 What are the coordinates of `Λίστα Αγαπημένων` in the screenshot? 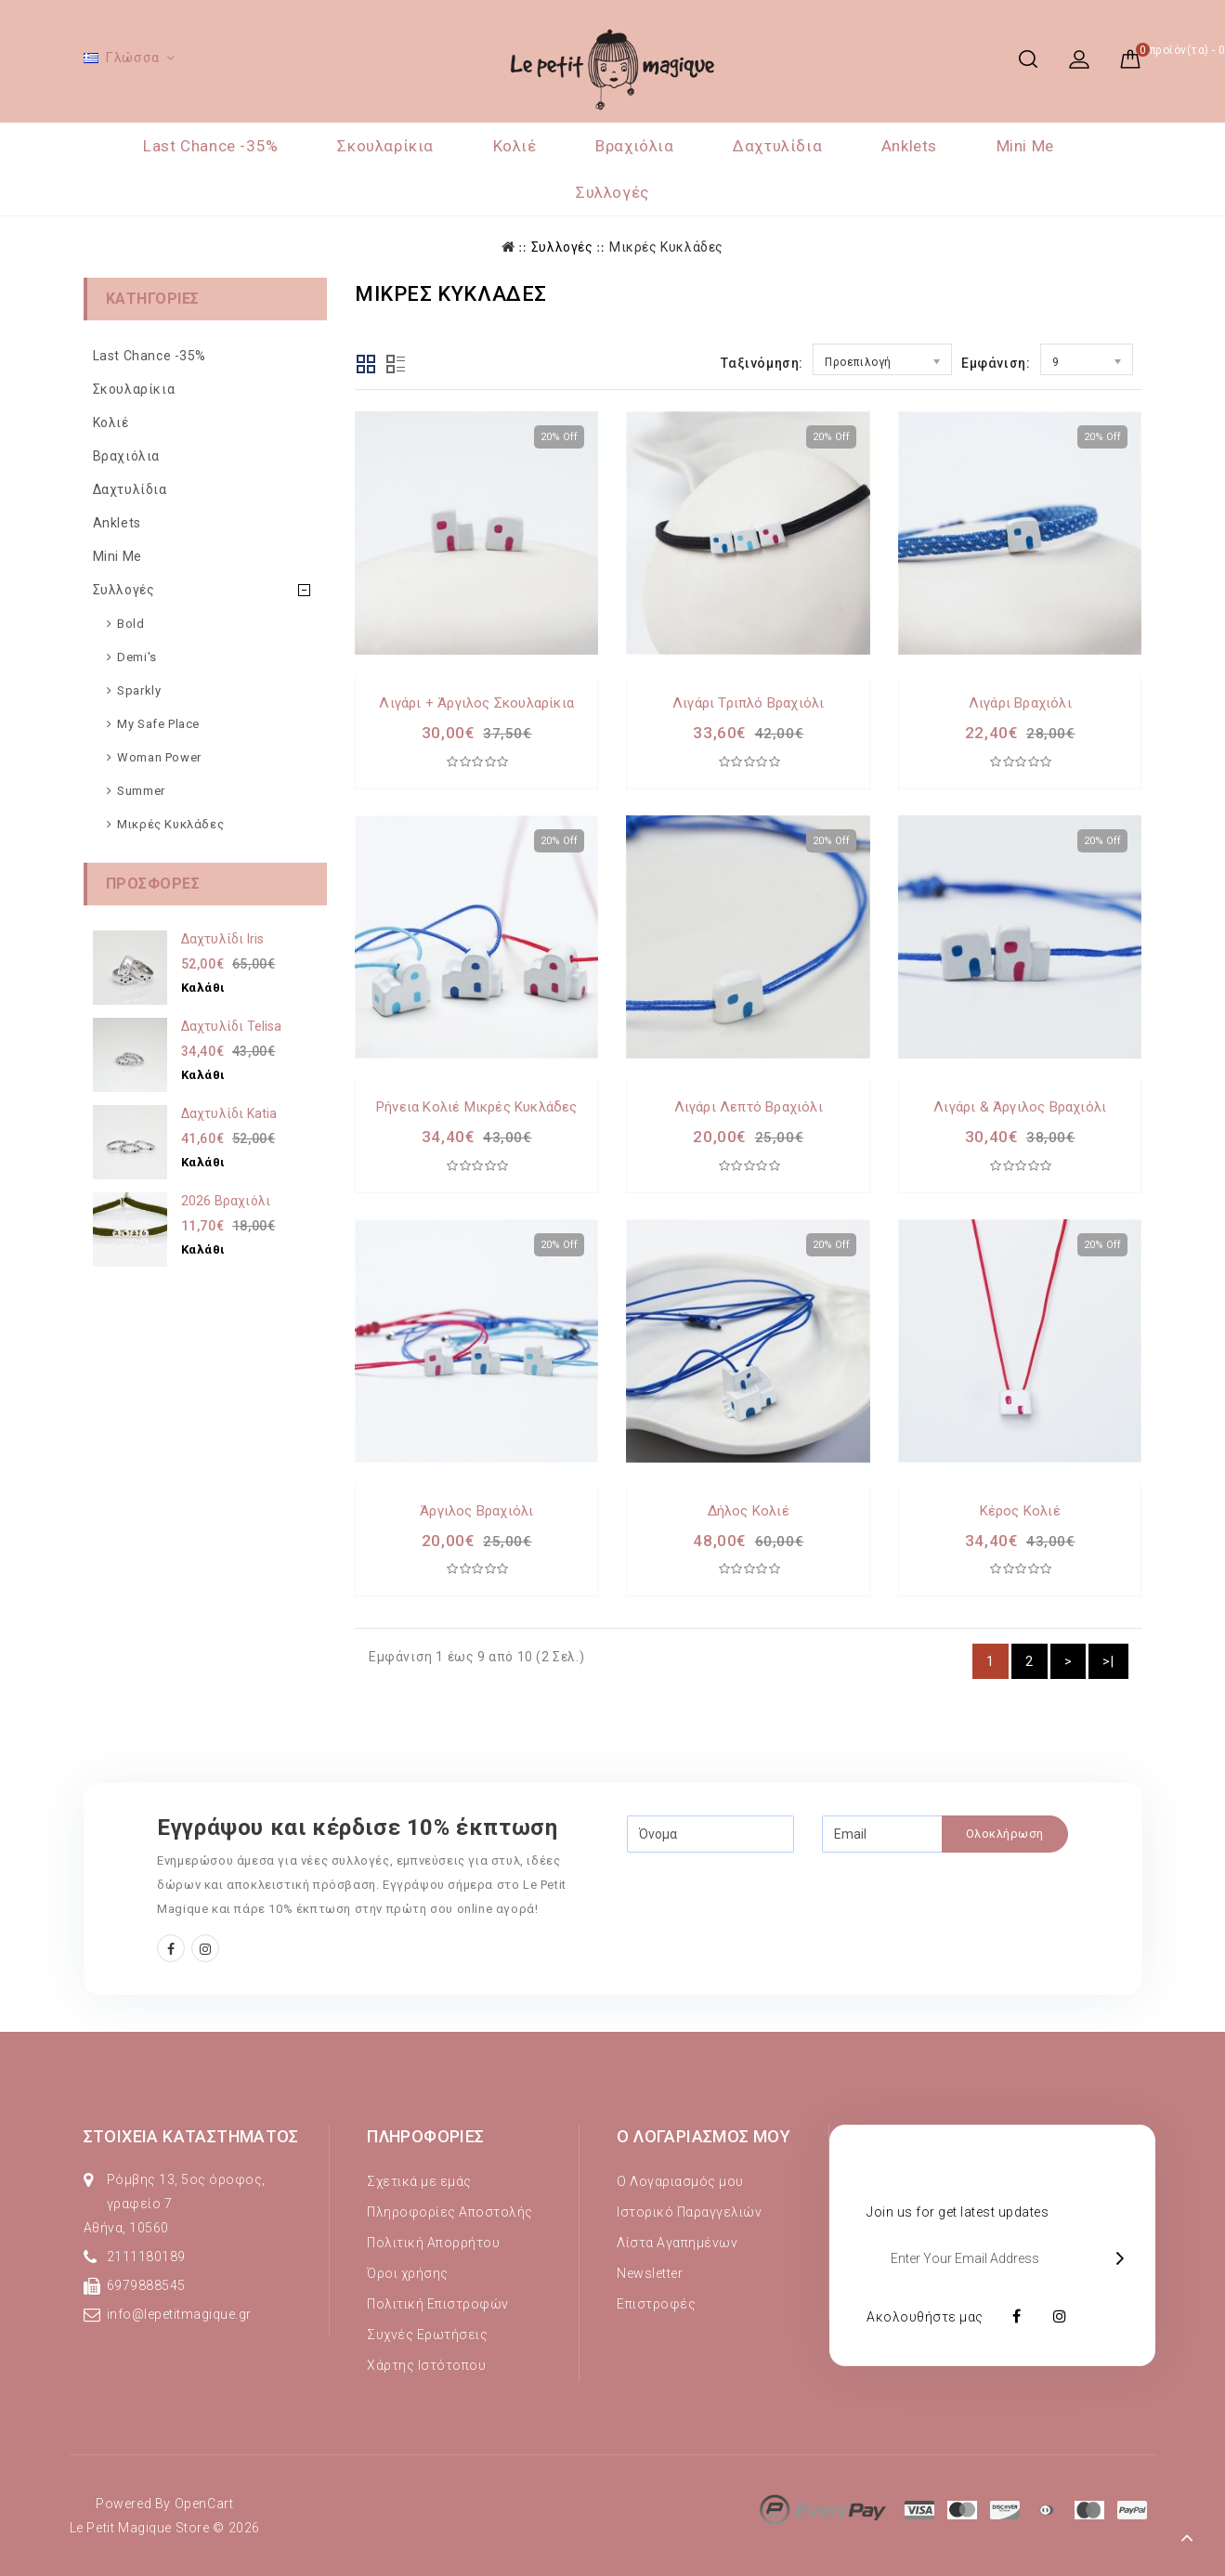 It's located at (677, 2242).